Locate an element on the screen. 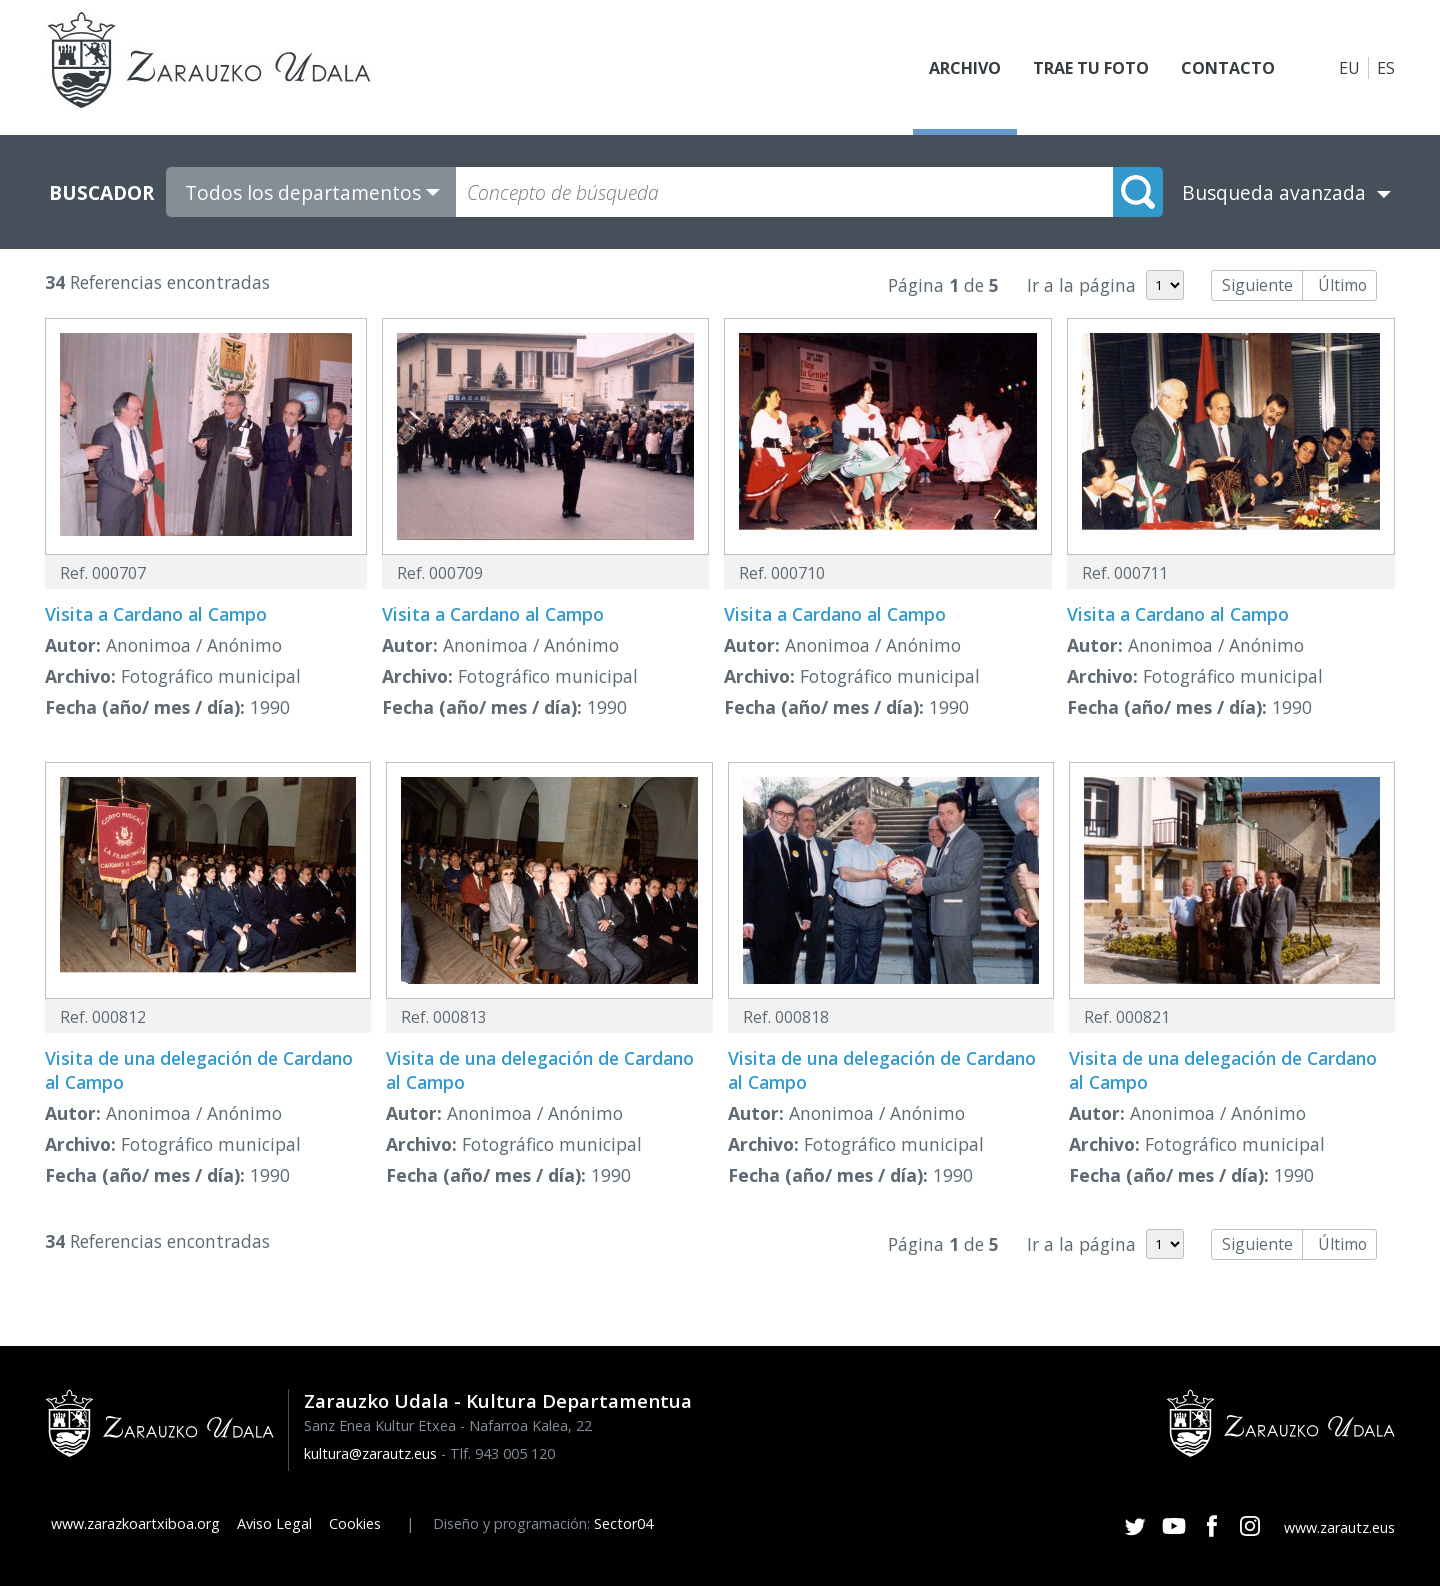 The height and width of the screenshot is (1586, 1440). www.zarazkoartxiboa.org is located at coordinates (135, 1523).